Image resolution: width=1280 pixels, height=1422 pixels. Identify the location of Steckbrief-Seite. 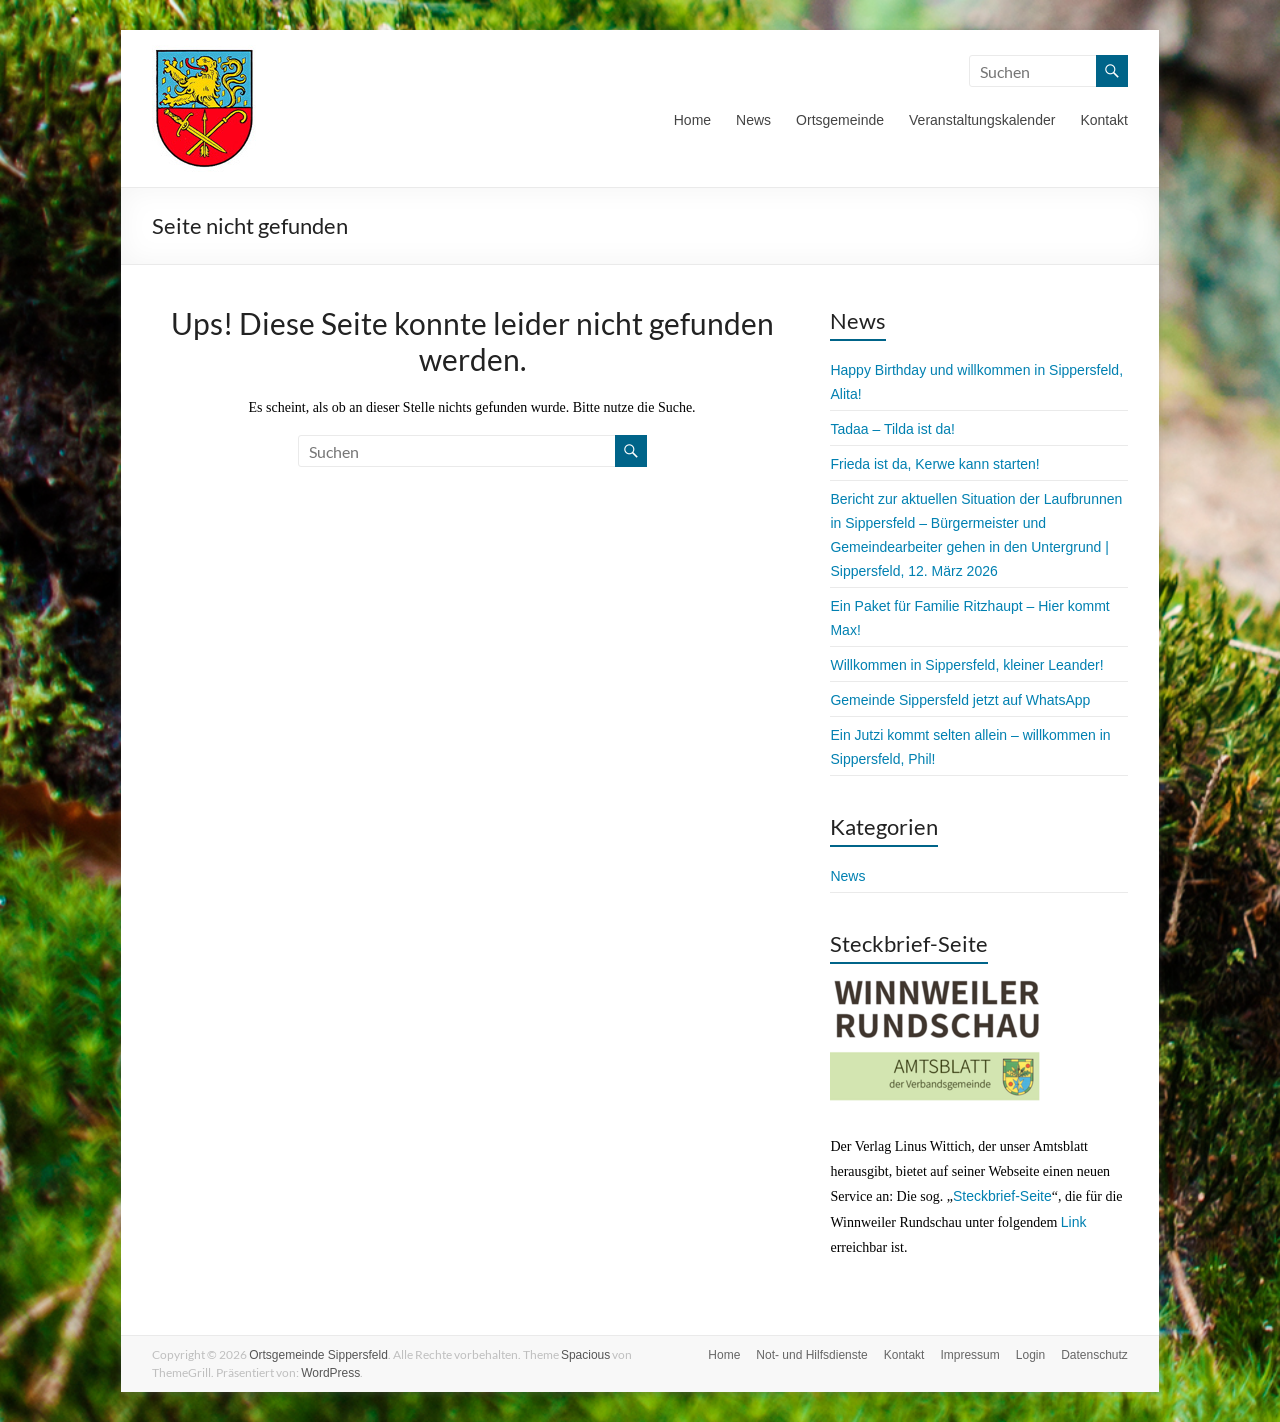
(1002, 1196).